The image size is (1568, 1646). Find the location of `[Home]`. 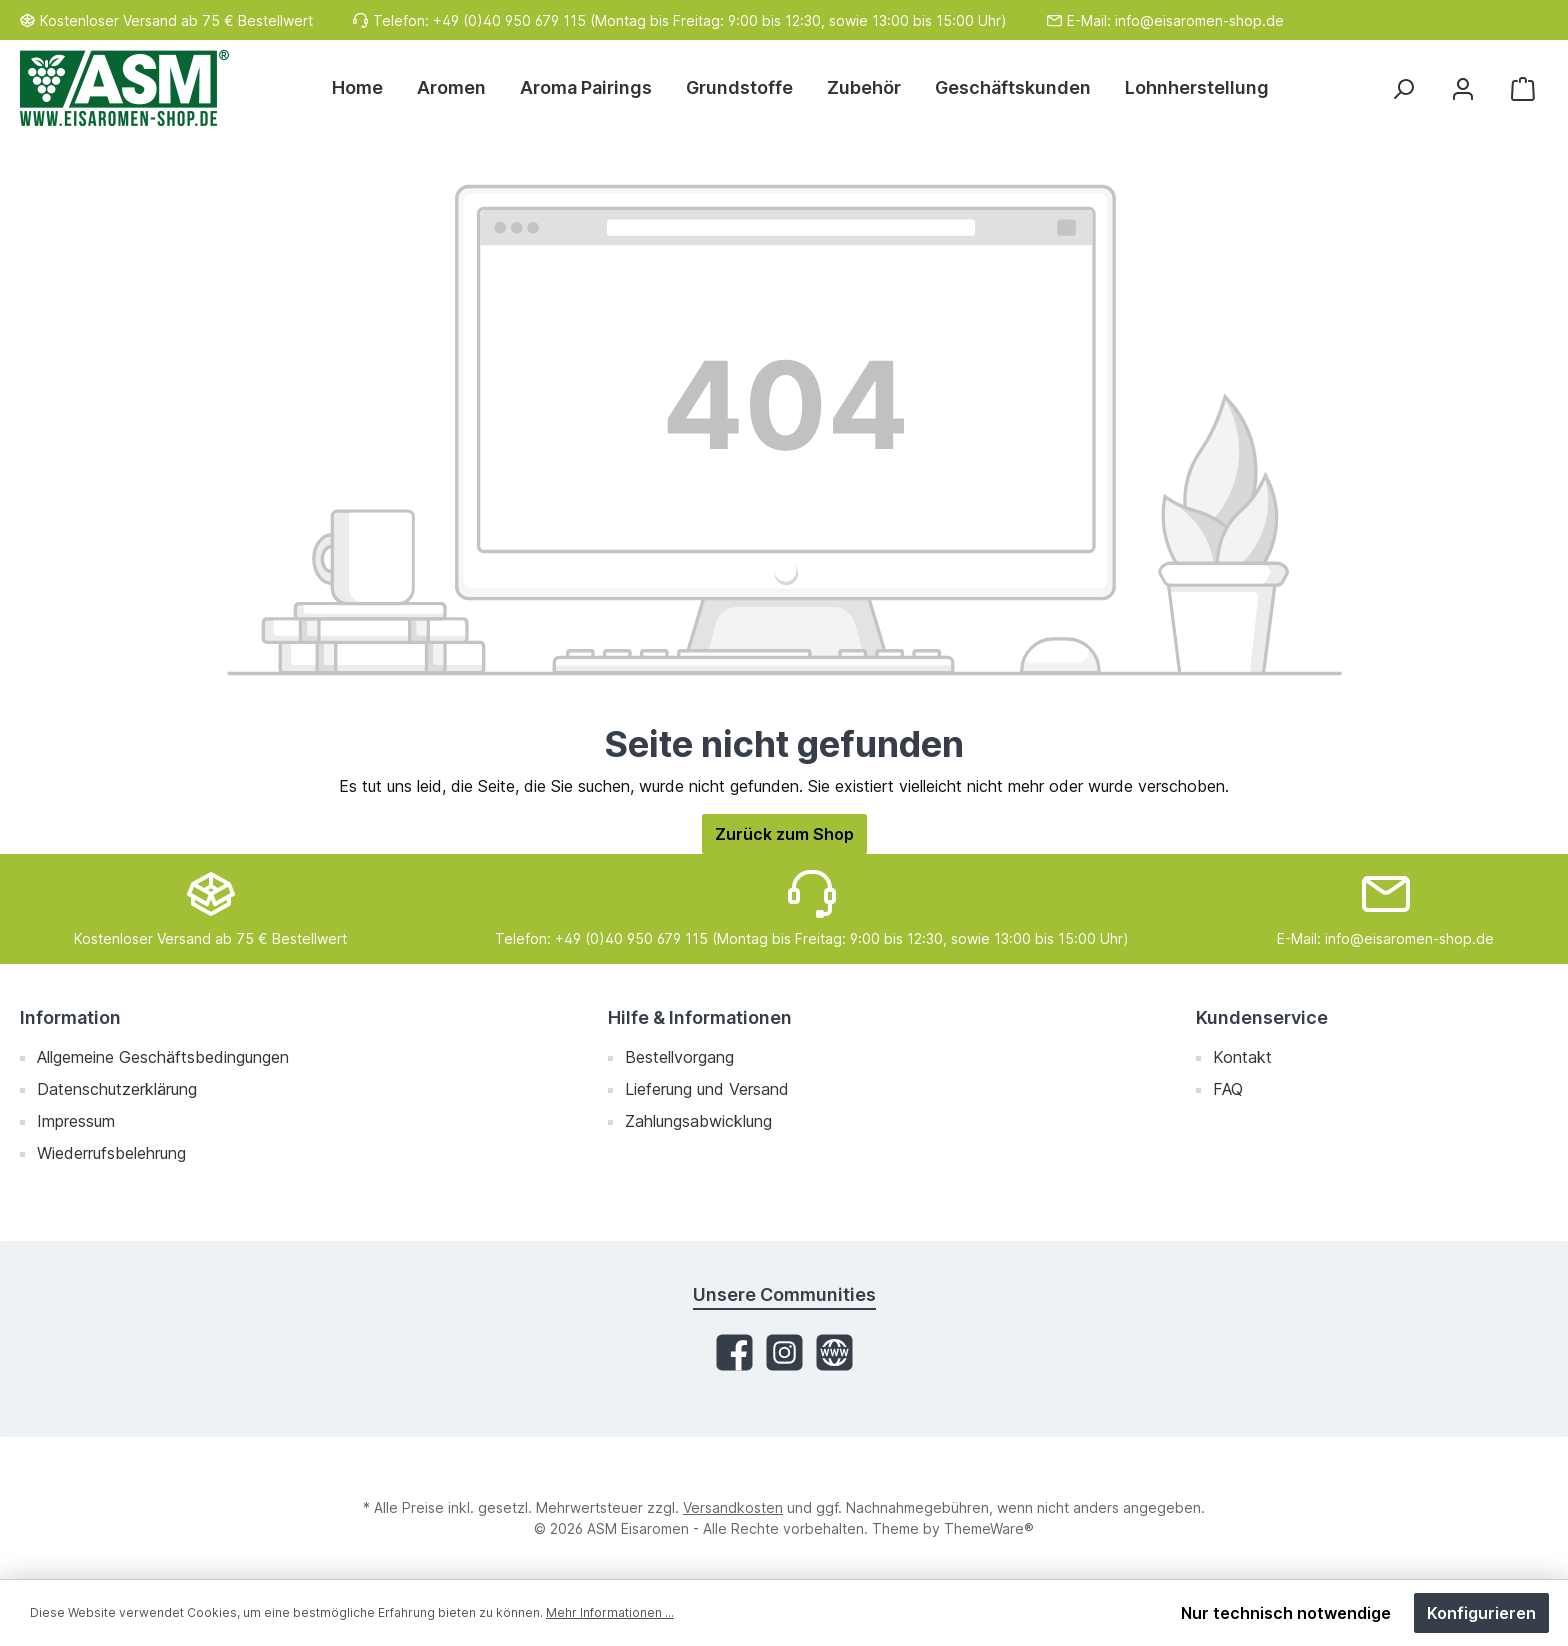

[Home] is located at coordinates (366, 88).